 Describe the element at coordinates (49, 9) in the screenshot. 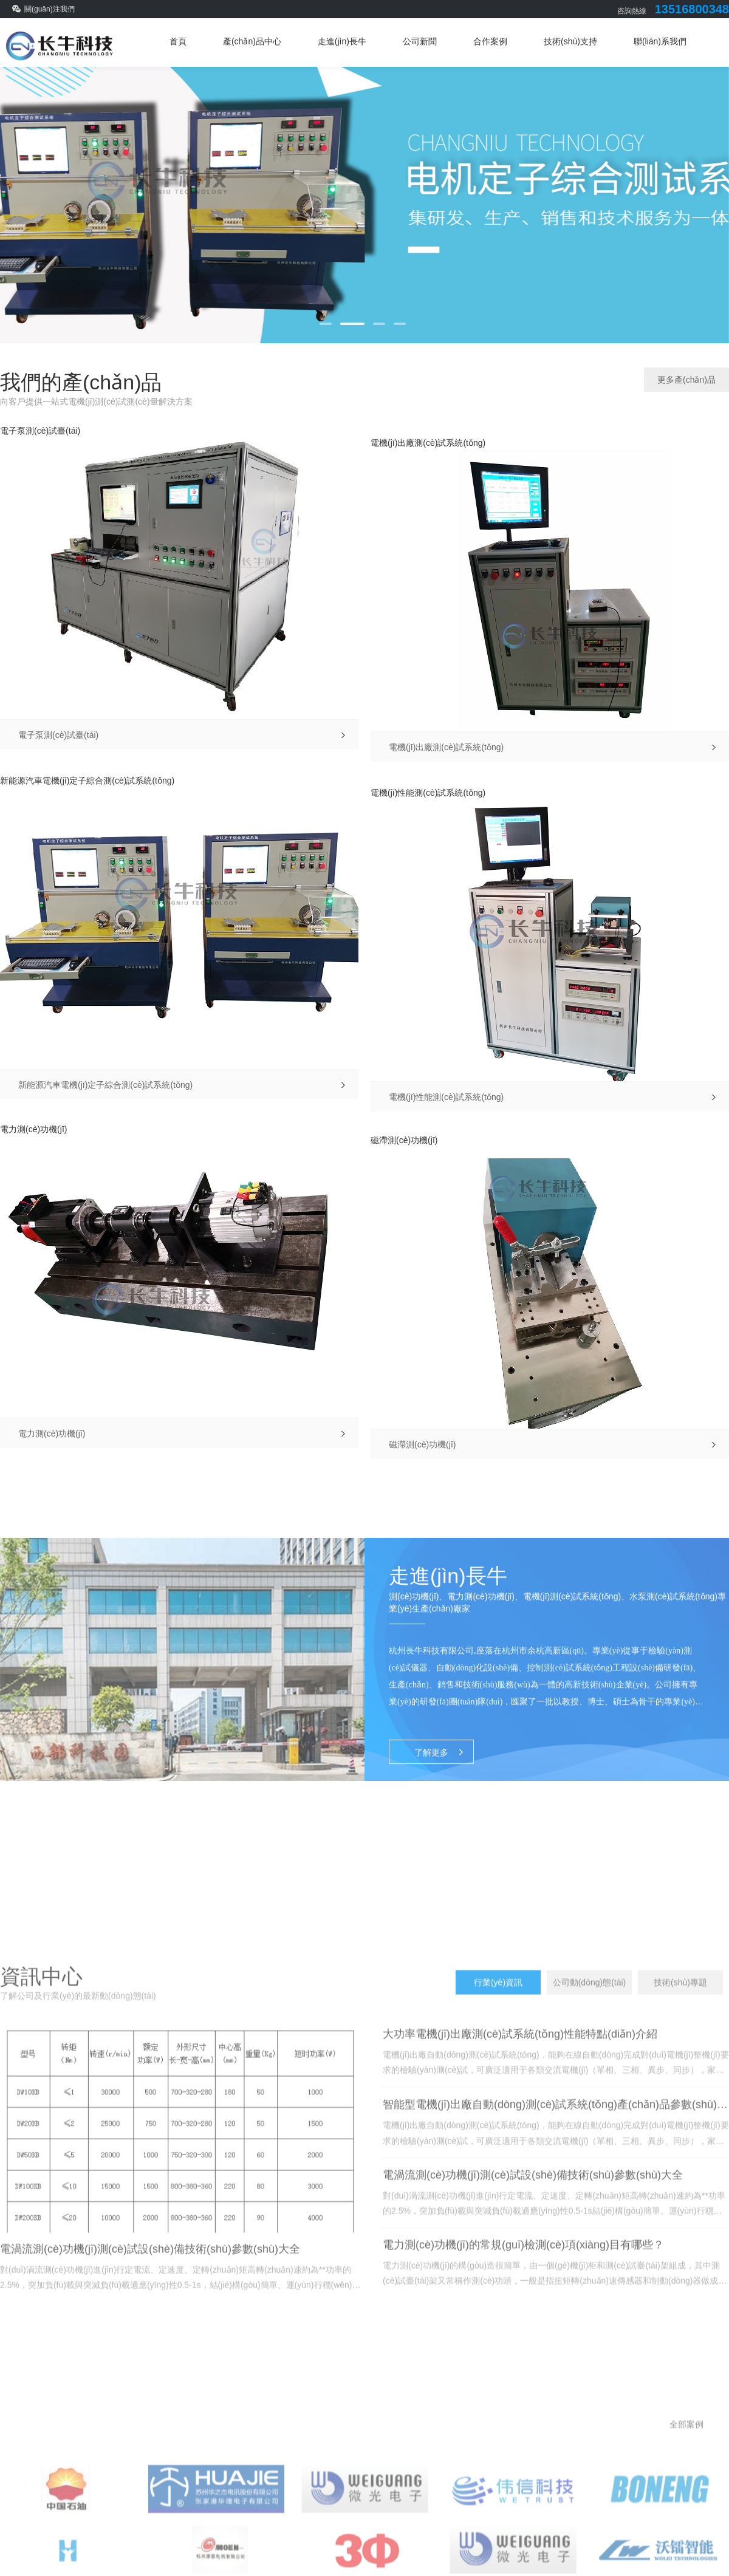

I see `關(guān)注我們` at that location.